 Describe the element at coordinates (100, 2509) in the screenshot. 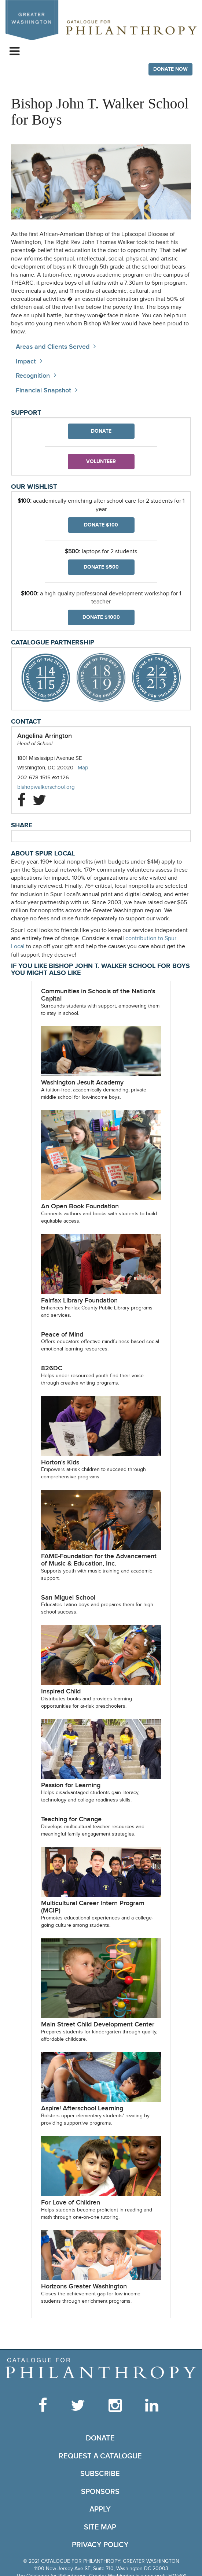

I see `Apply` at that location.